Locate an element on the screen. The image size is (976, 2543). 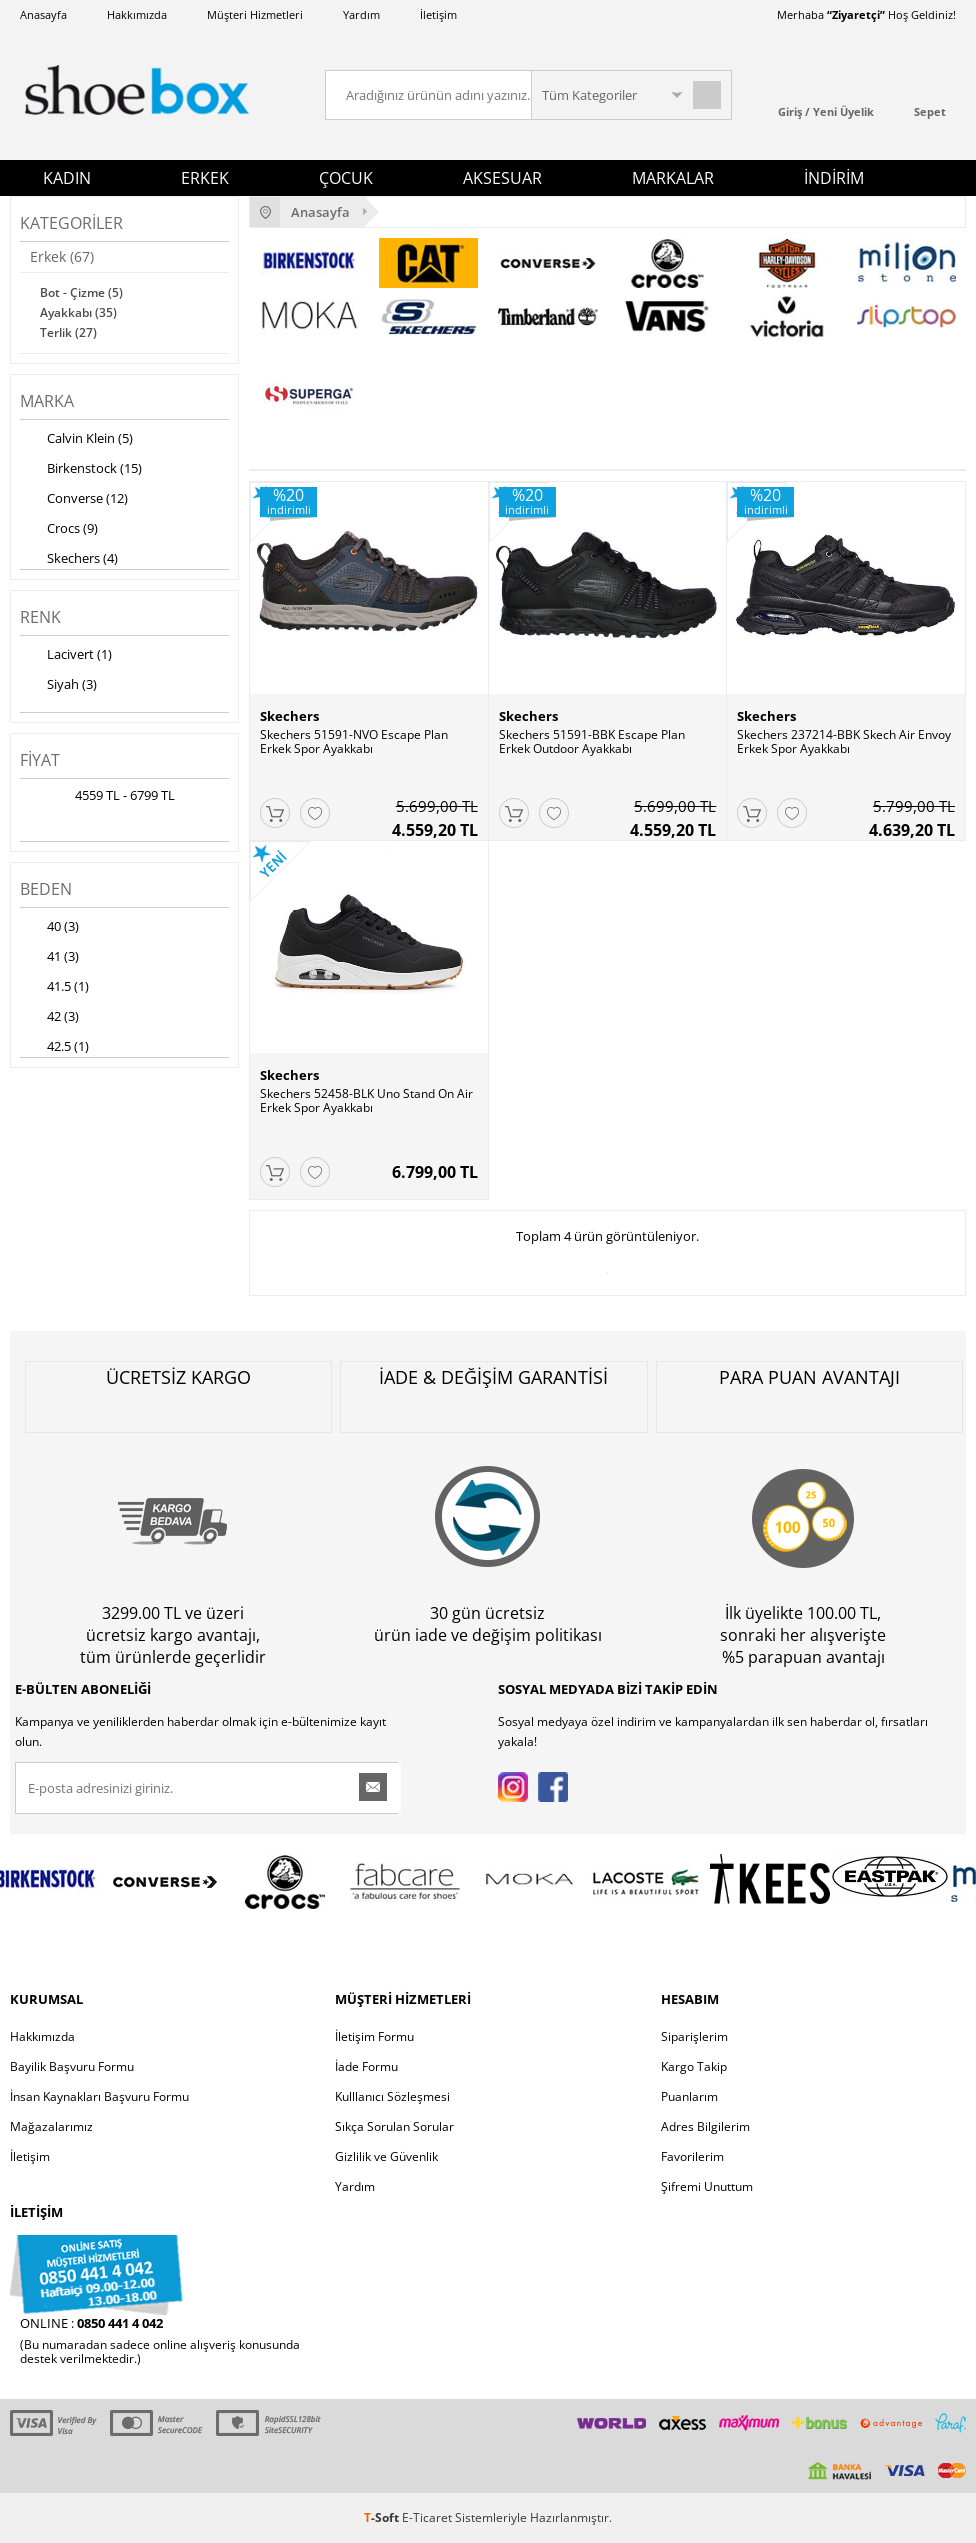
42.5 (1) is located at coordinates (54, 1048).